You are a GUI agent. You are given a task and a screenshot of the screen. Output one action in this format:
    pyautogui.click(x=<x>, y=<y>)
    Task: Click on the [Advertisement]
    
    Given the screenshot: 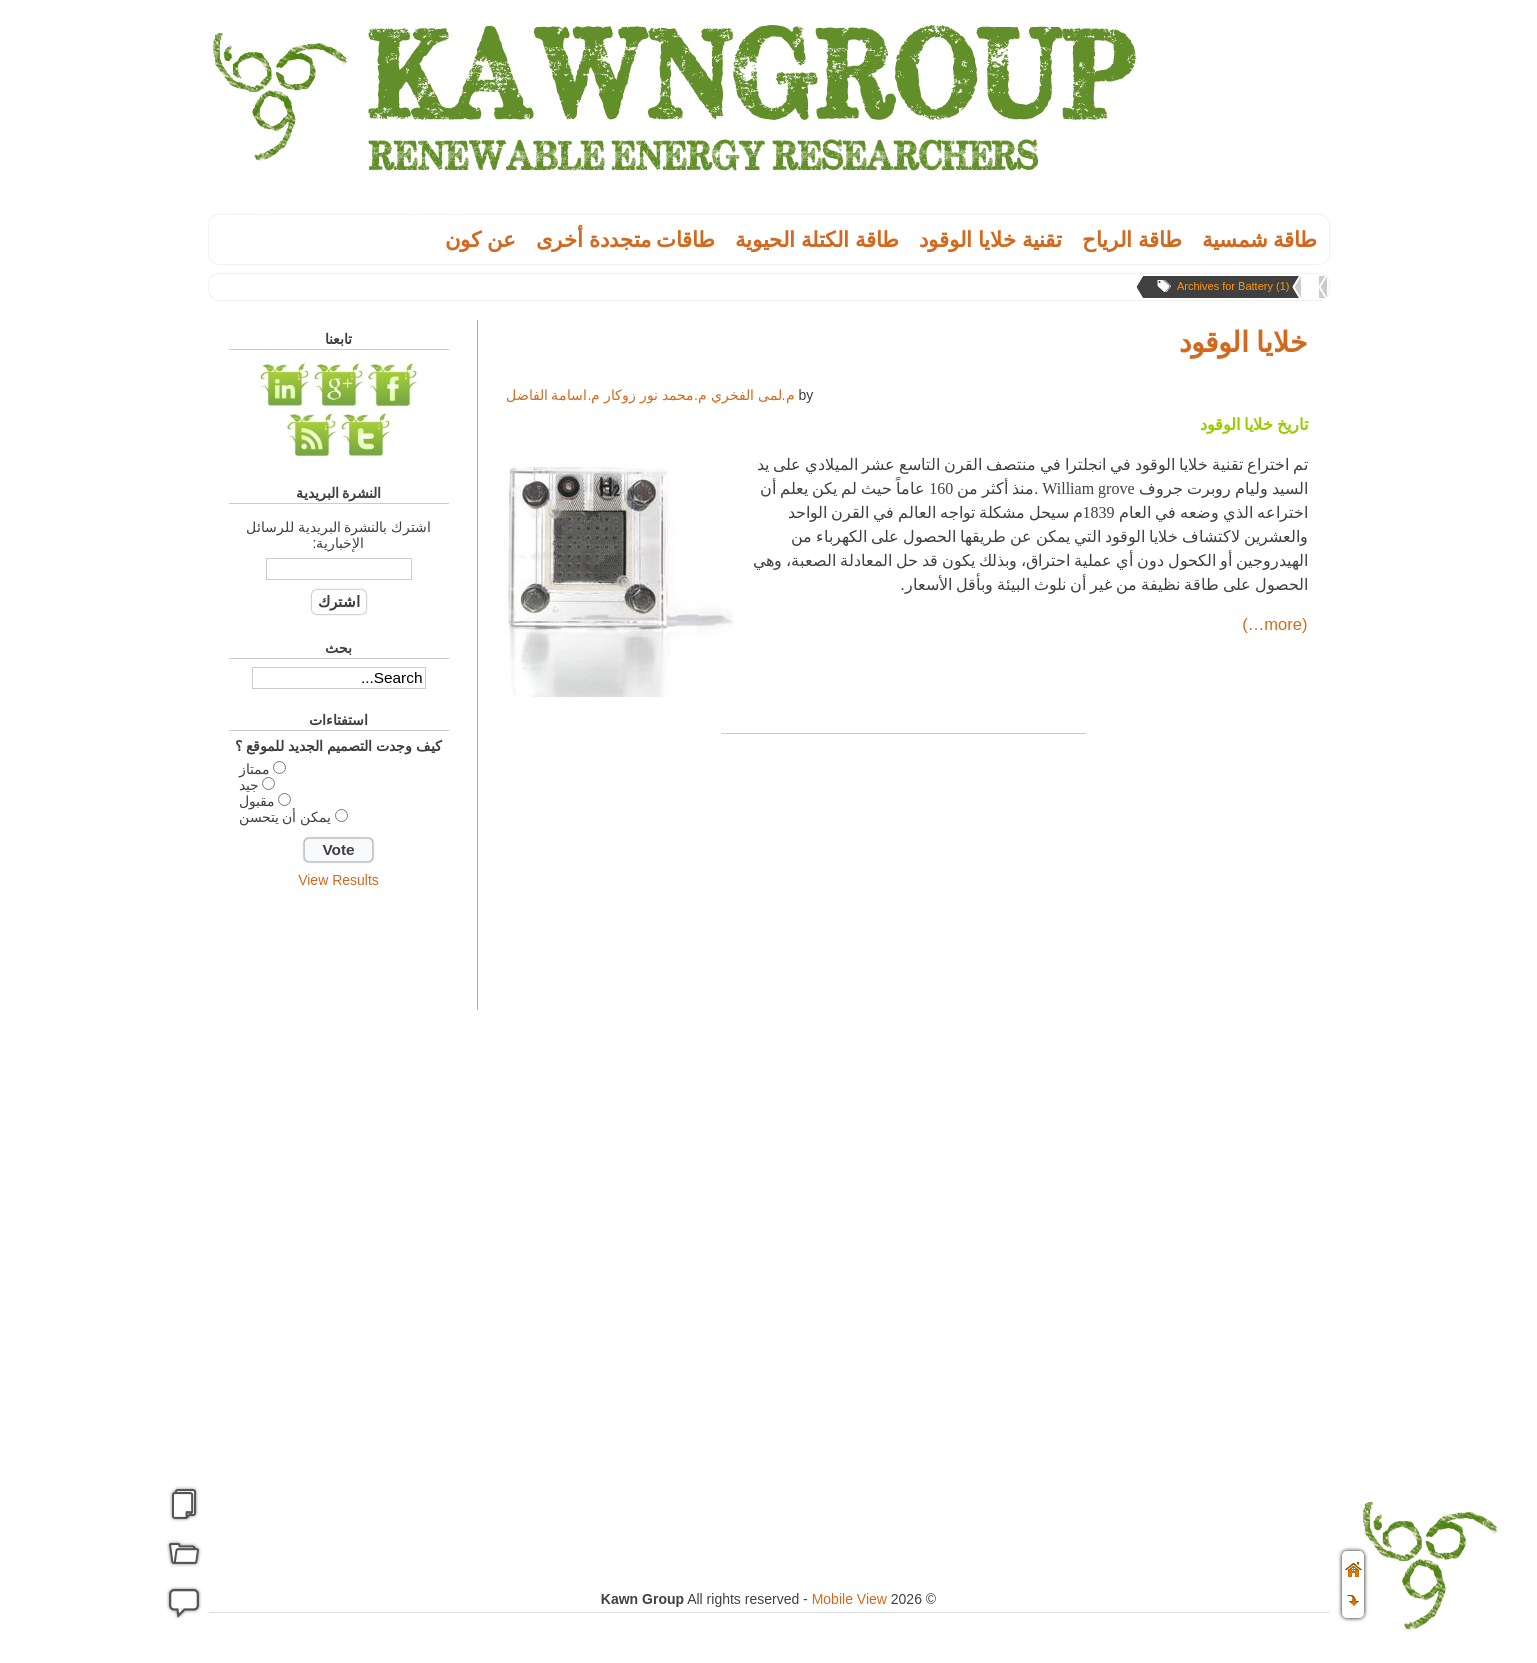 What is the action you would take?
    pyautogui.click(x=339, y=1213)
    